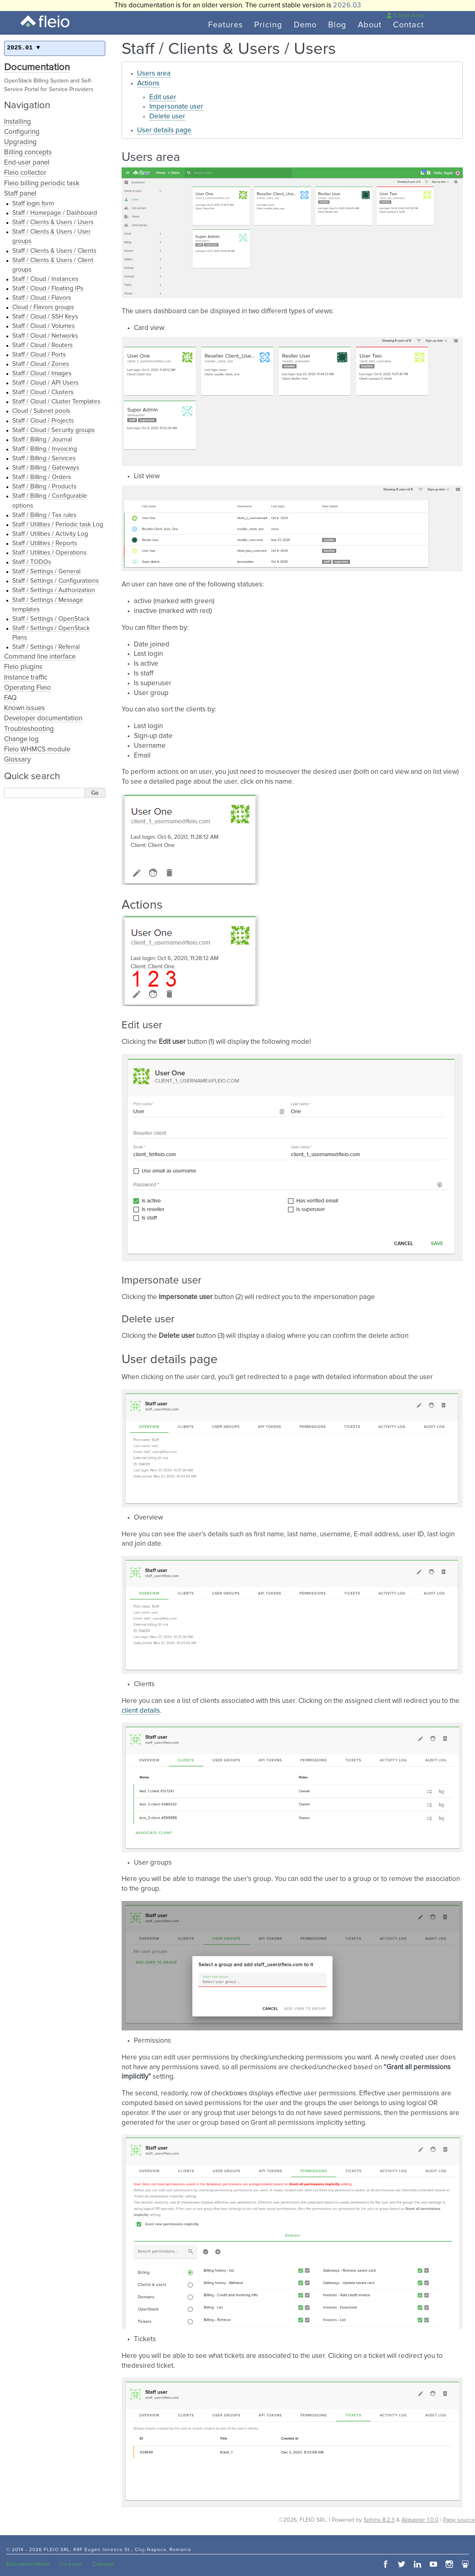 The width and height of the screenshot is (475, 2576). Describe the element at coordinates (43, 421) in the screenshot. I see `Staff / Cloud / Projects` at that location.